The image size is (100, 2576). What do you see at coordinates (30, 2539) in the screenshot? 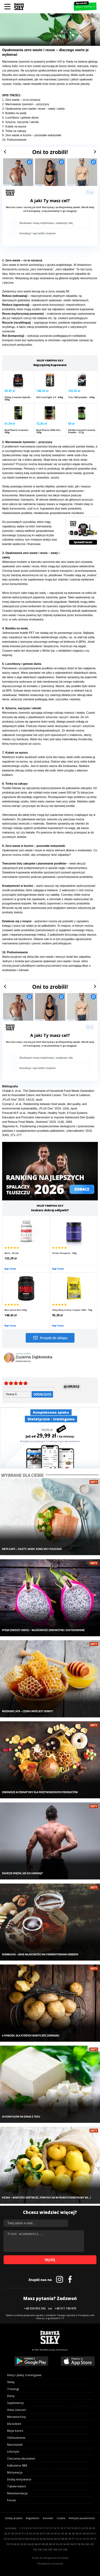
I see `59` at bounding box center [30, 2539].